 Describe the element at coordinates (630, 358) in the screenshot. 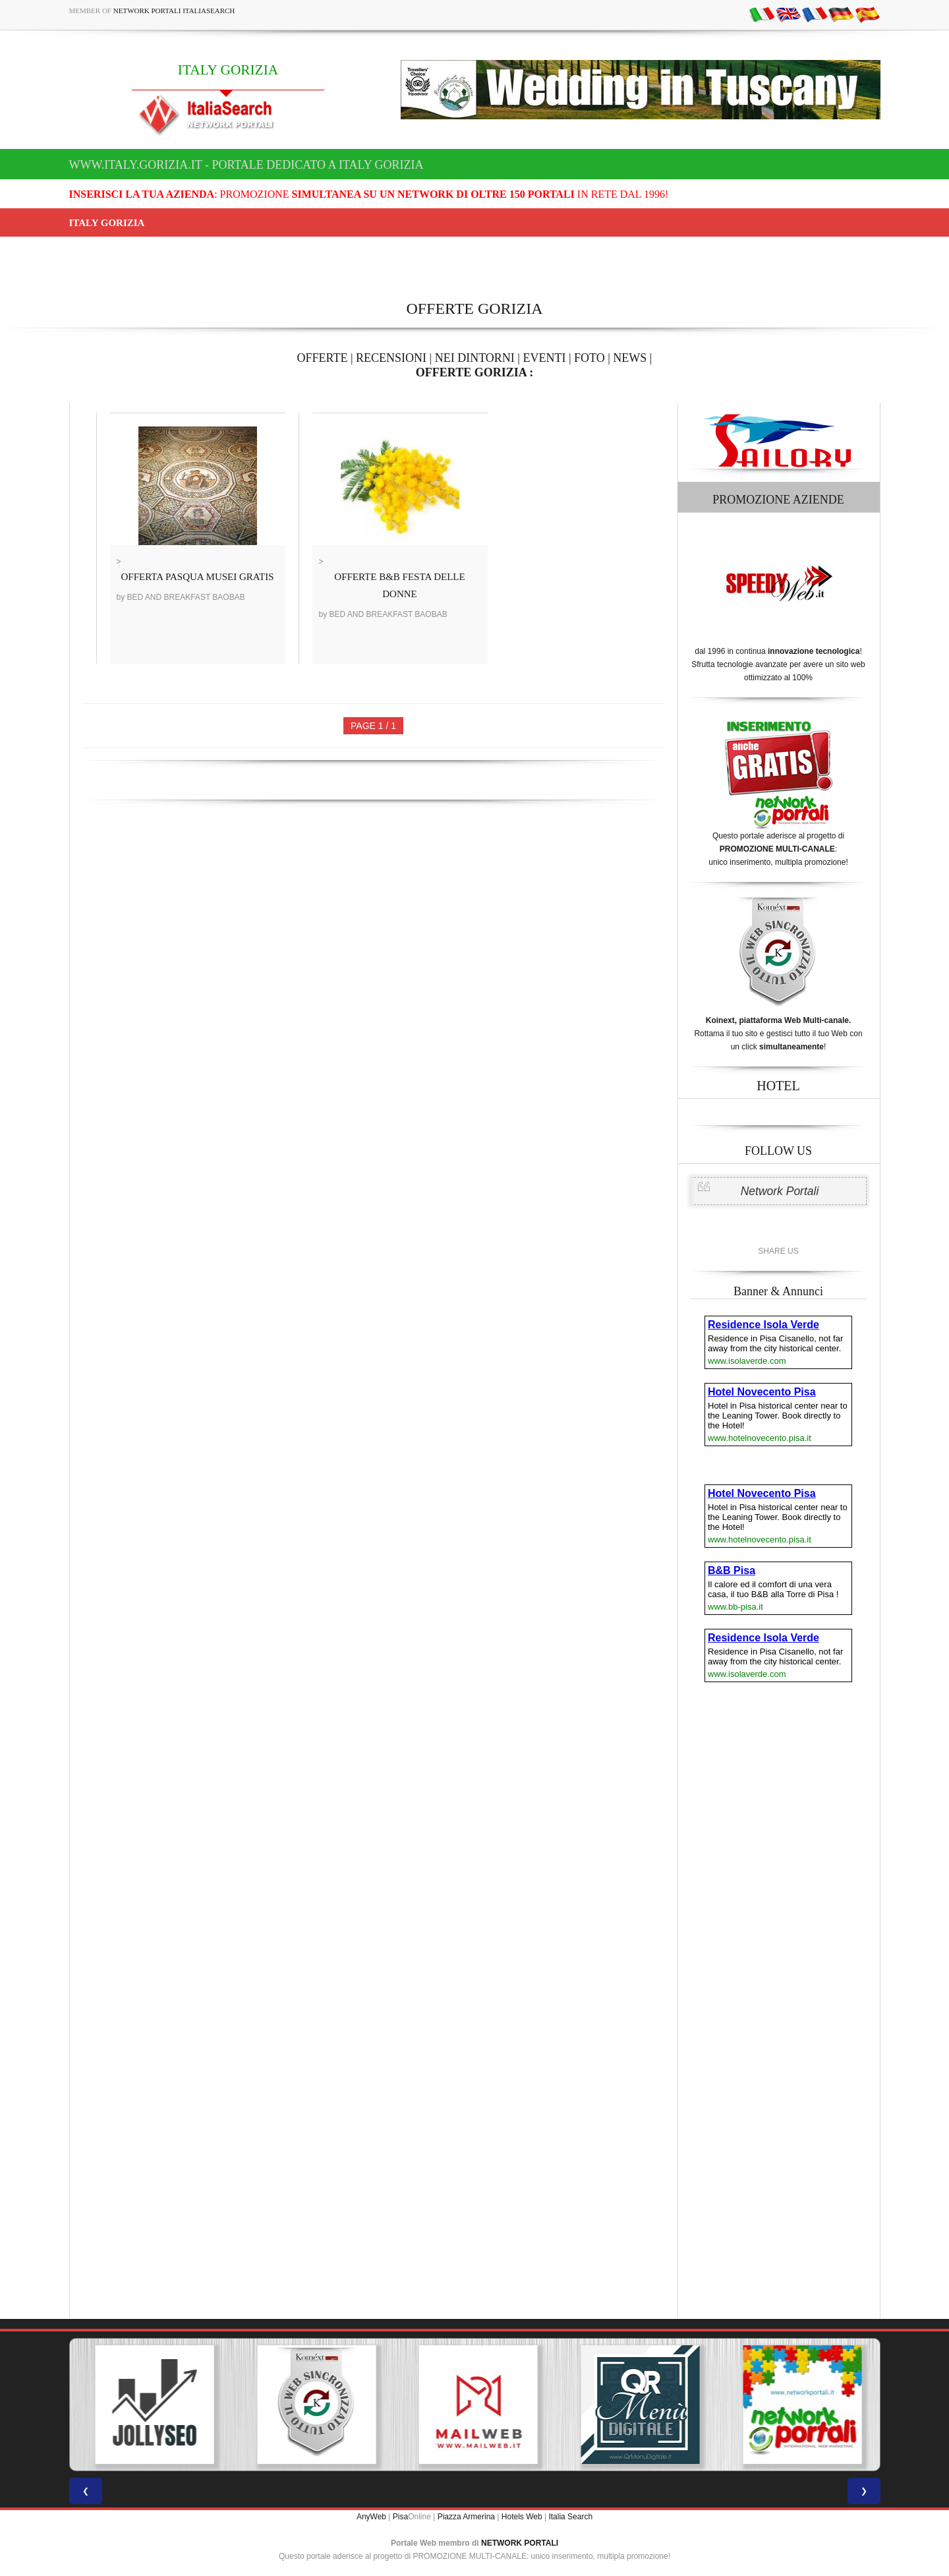

I see `NEWS` at that location.